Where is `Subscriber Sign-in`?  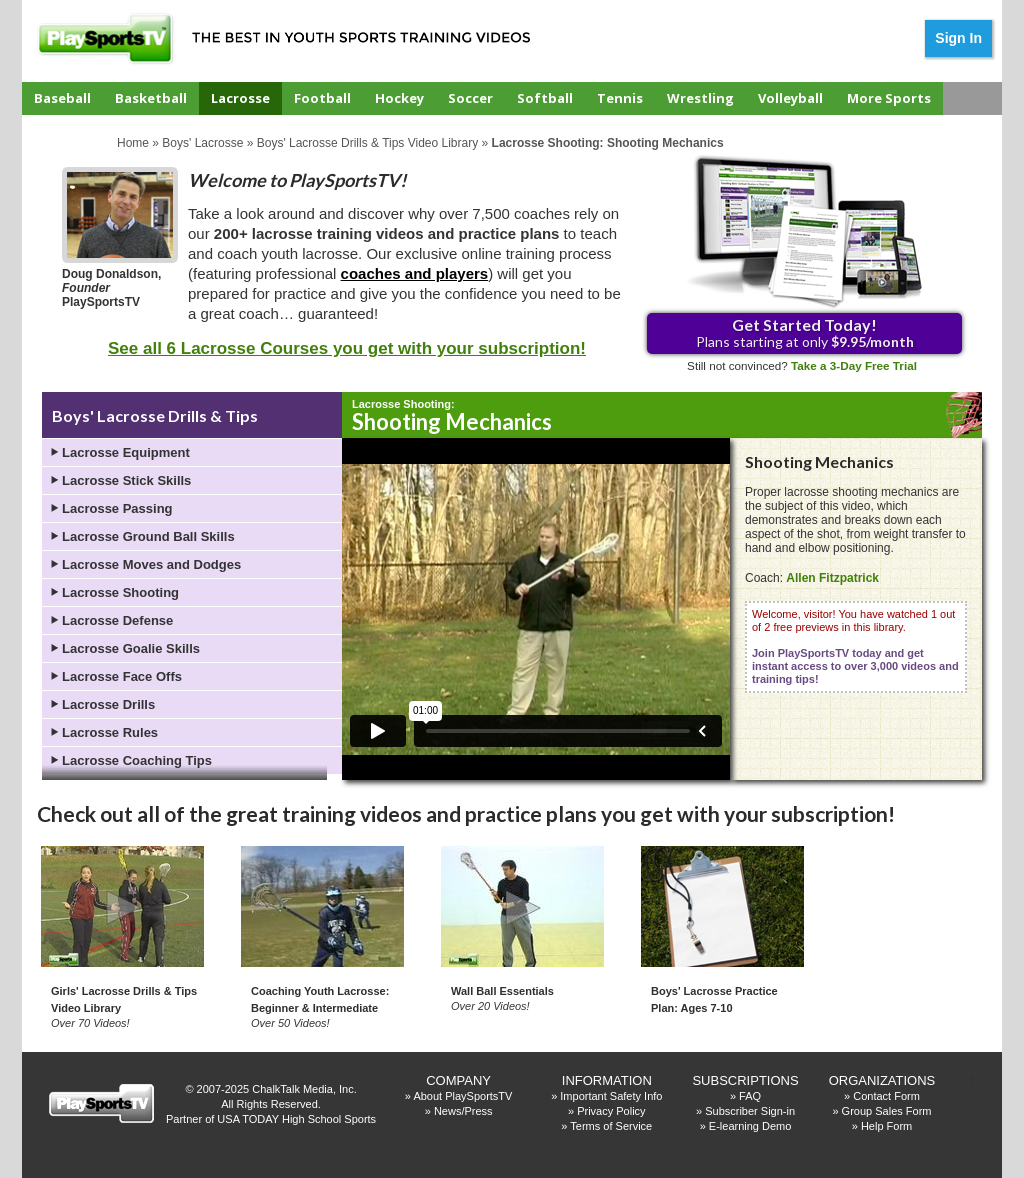 Subscriber Sign-in is located at coordinates (750, 1111).